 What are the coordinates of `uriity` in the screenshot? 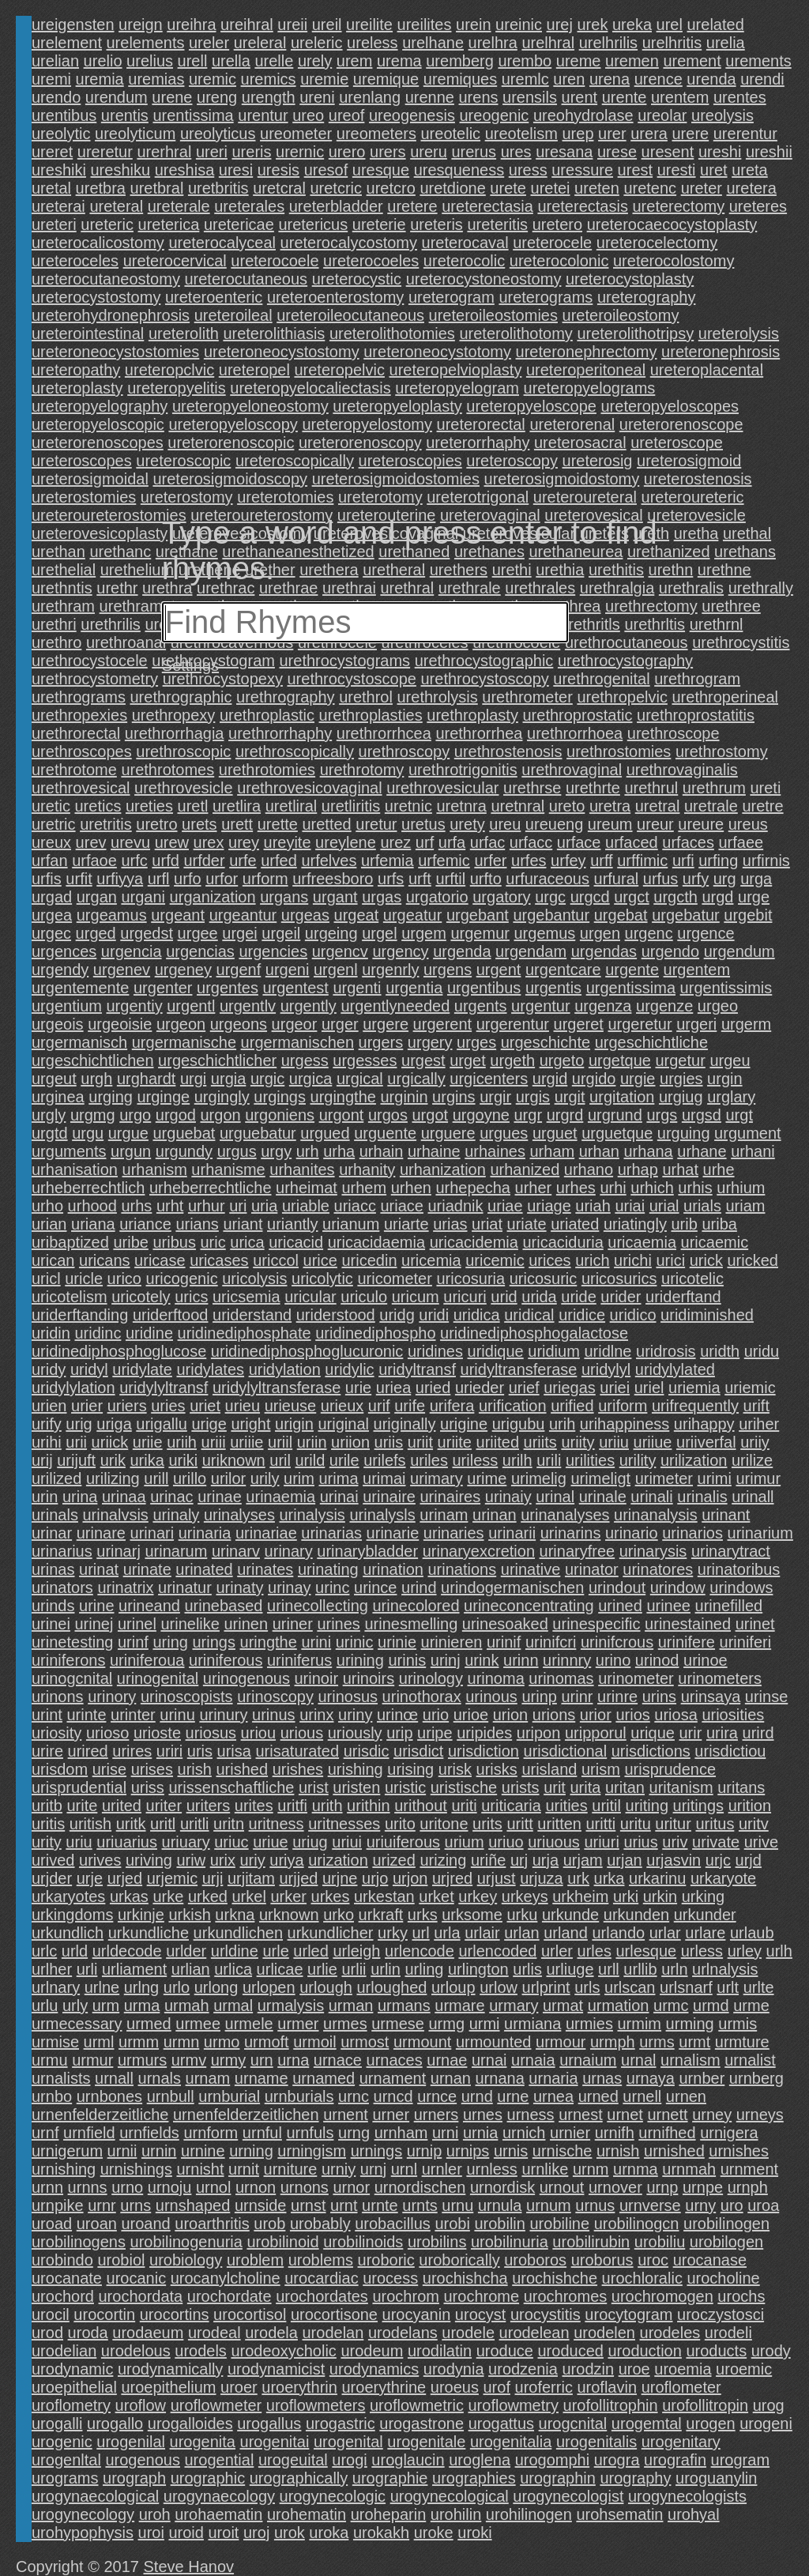 It's located at (577, 1442).